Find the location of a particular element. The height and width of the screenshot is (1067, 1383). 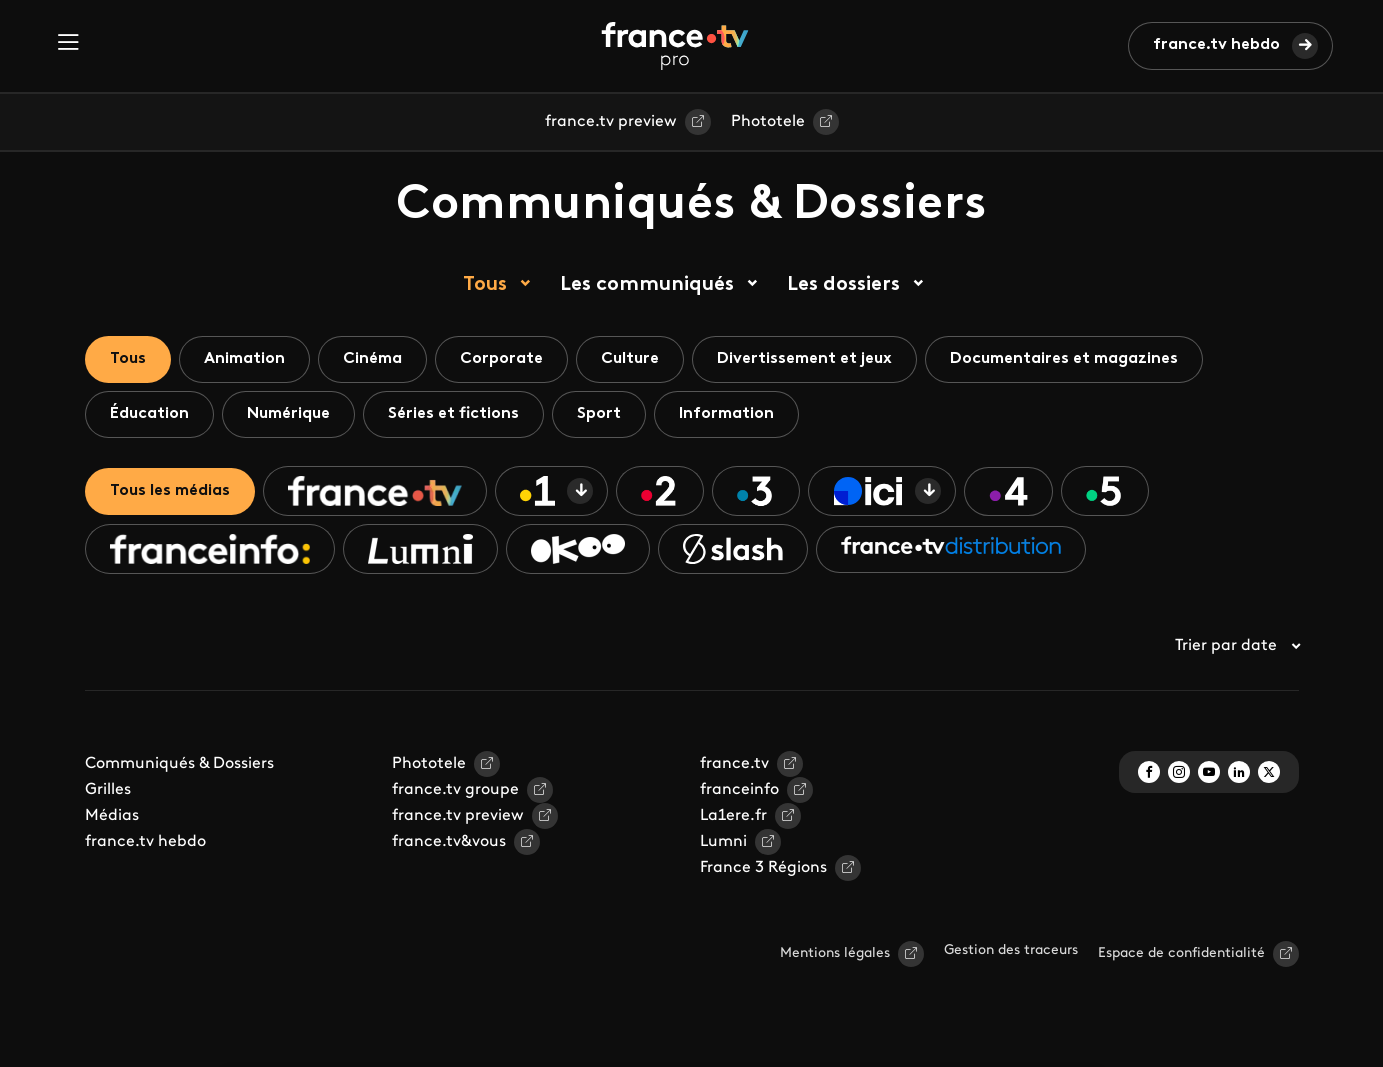

france.tv hebdo is located at coordinates (1216, 45).